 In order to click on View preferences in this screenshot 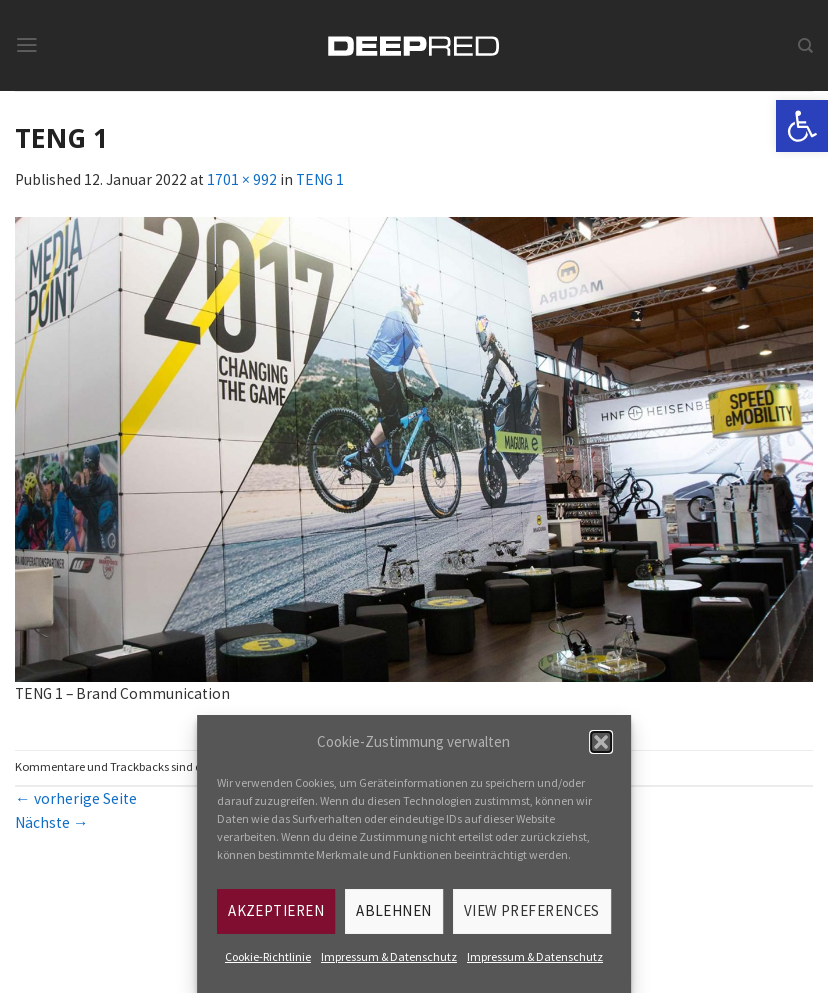, I will do `click(532, 910)`.